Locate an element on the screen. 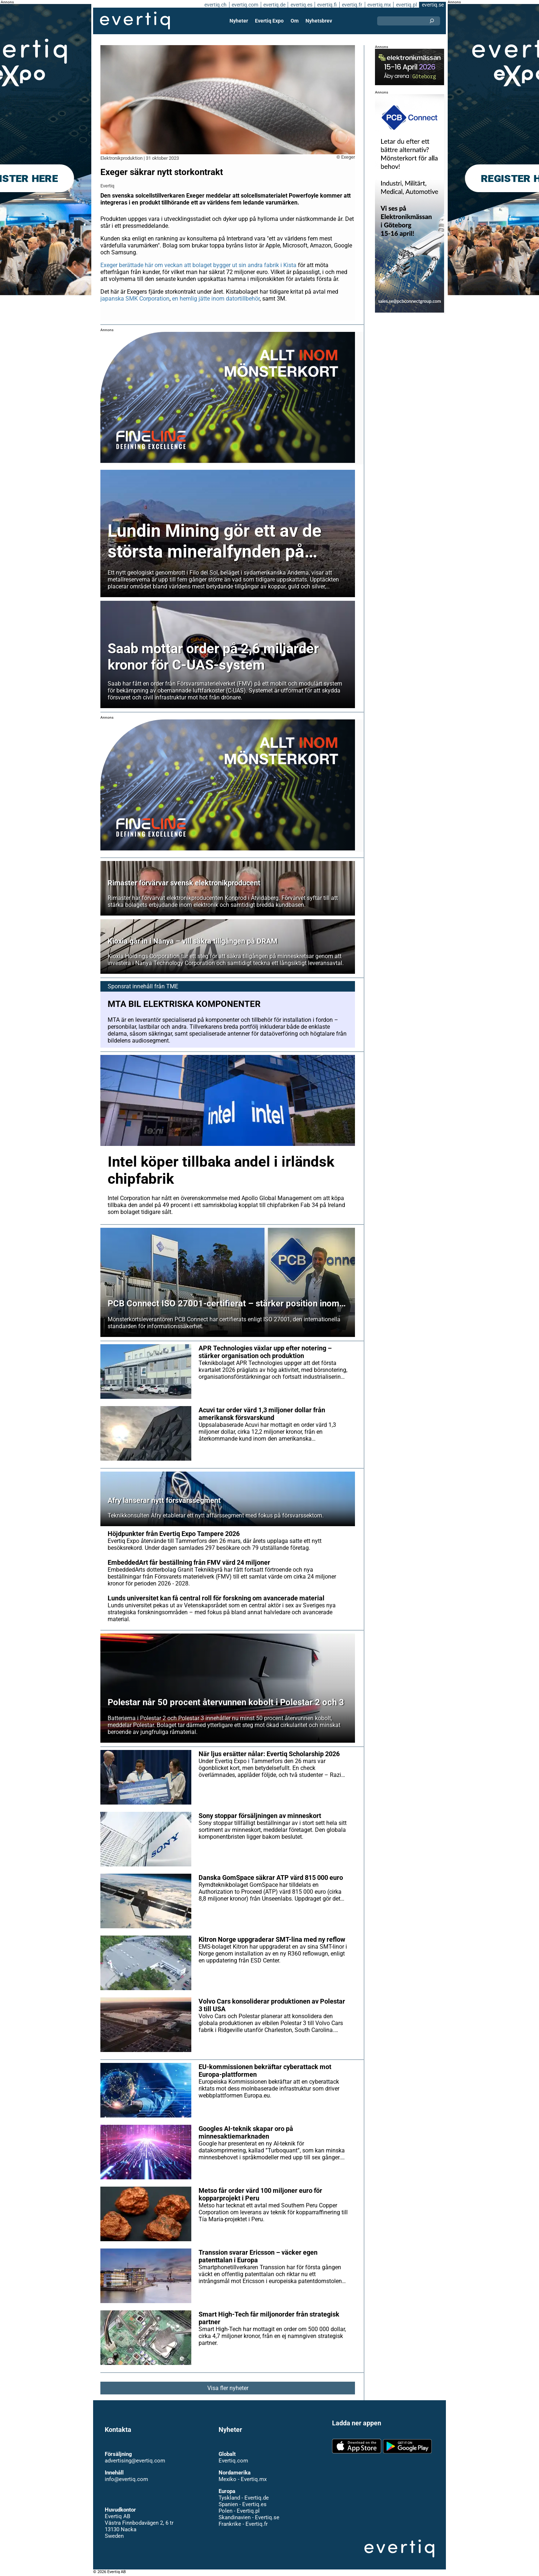 The height and width of the screenshot is (2576, 539). evertiq.com is located at coordinates (244, 5).